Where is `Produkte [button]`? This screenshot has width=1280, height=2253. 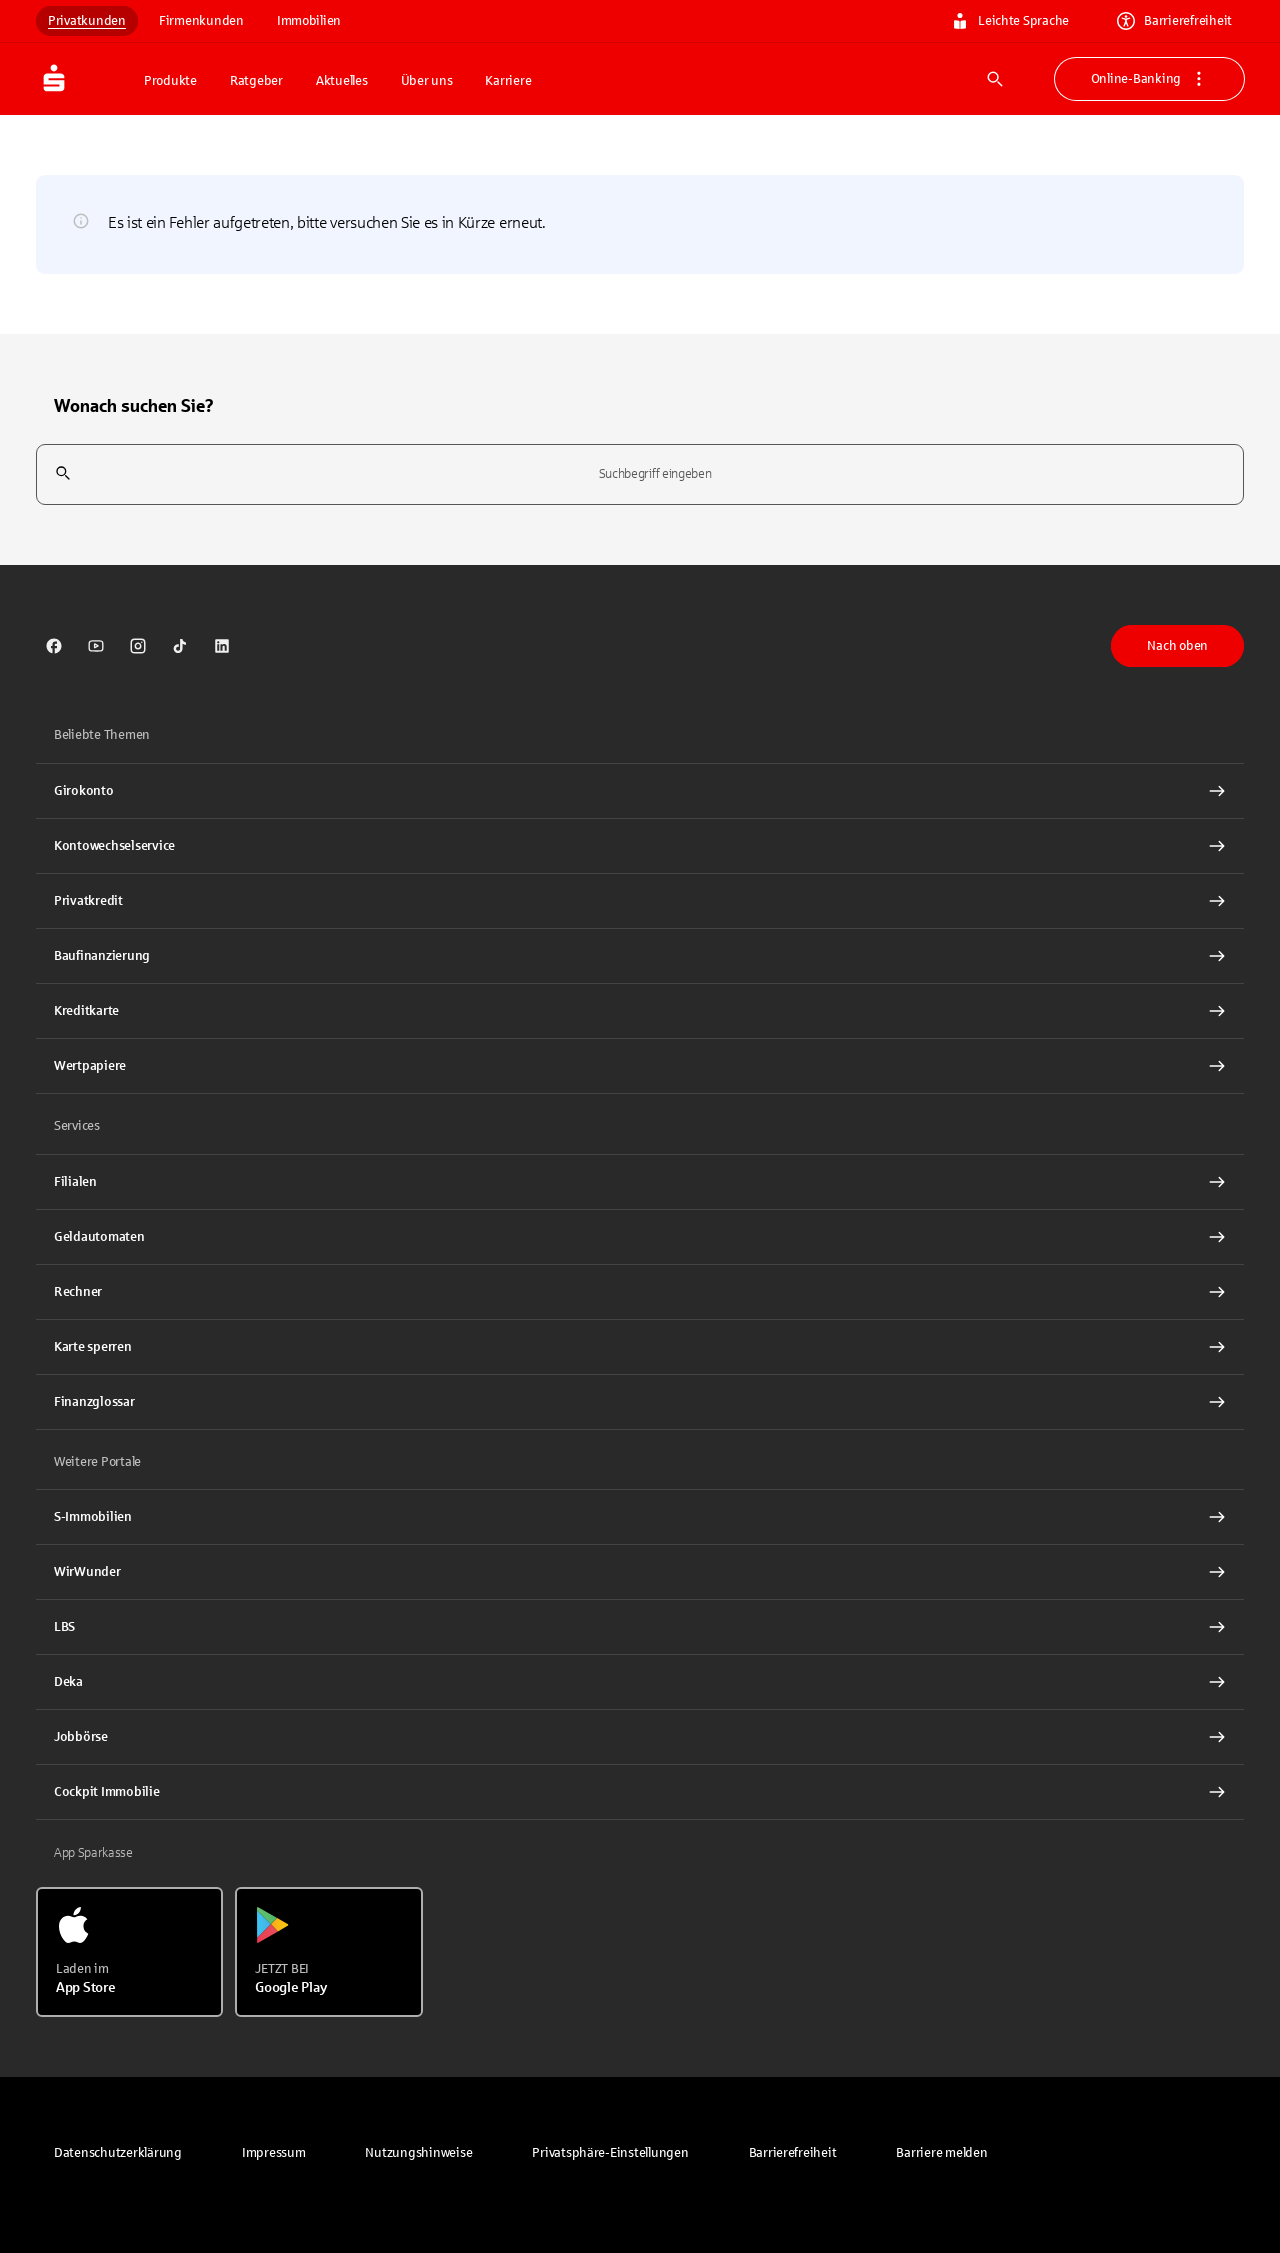 Produkte [button] is located at coordinates (170, 81).